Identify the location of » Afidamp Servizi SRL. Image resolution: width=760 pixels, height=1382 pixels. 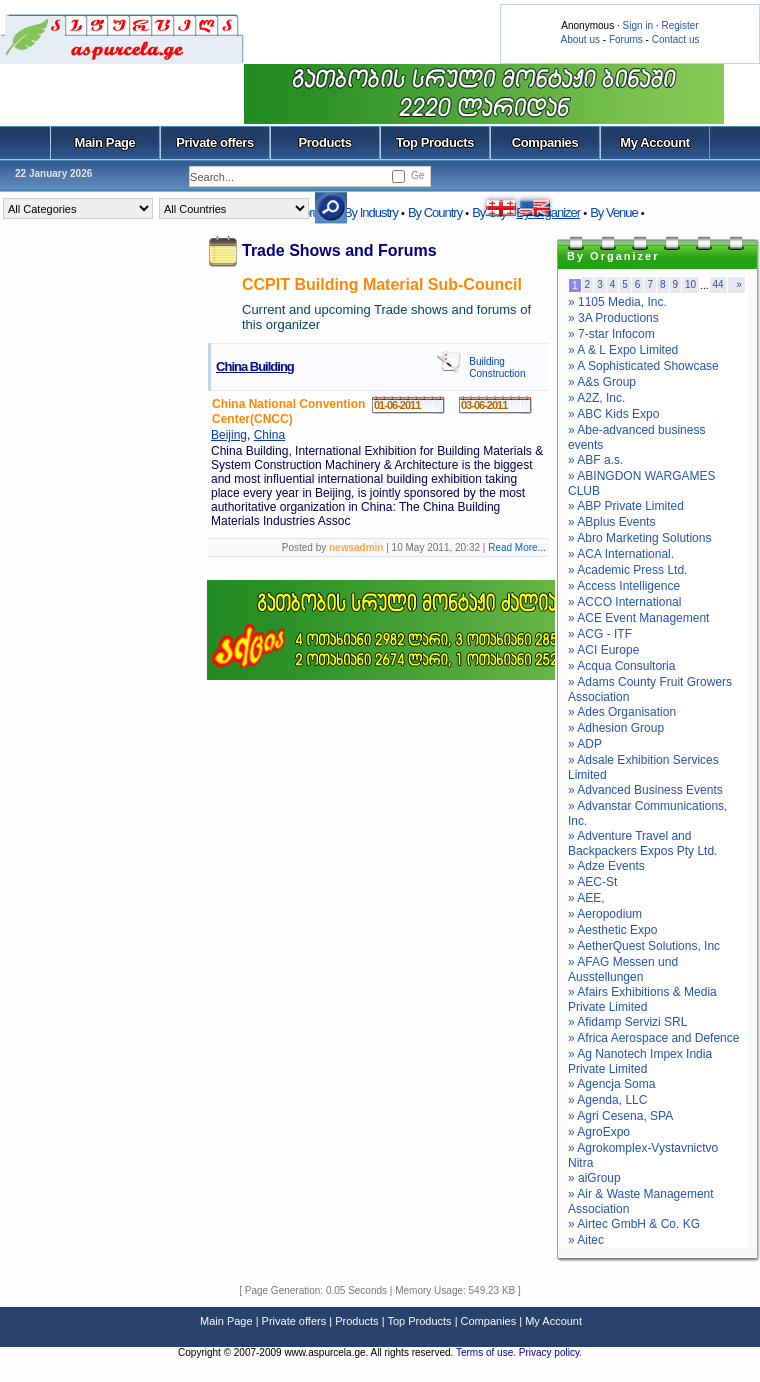
(627, 1022).